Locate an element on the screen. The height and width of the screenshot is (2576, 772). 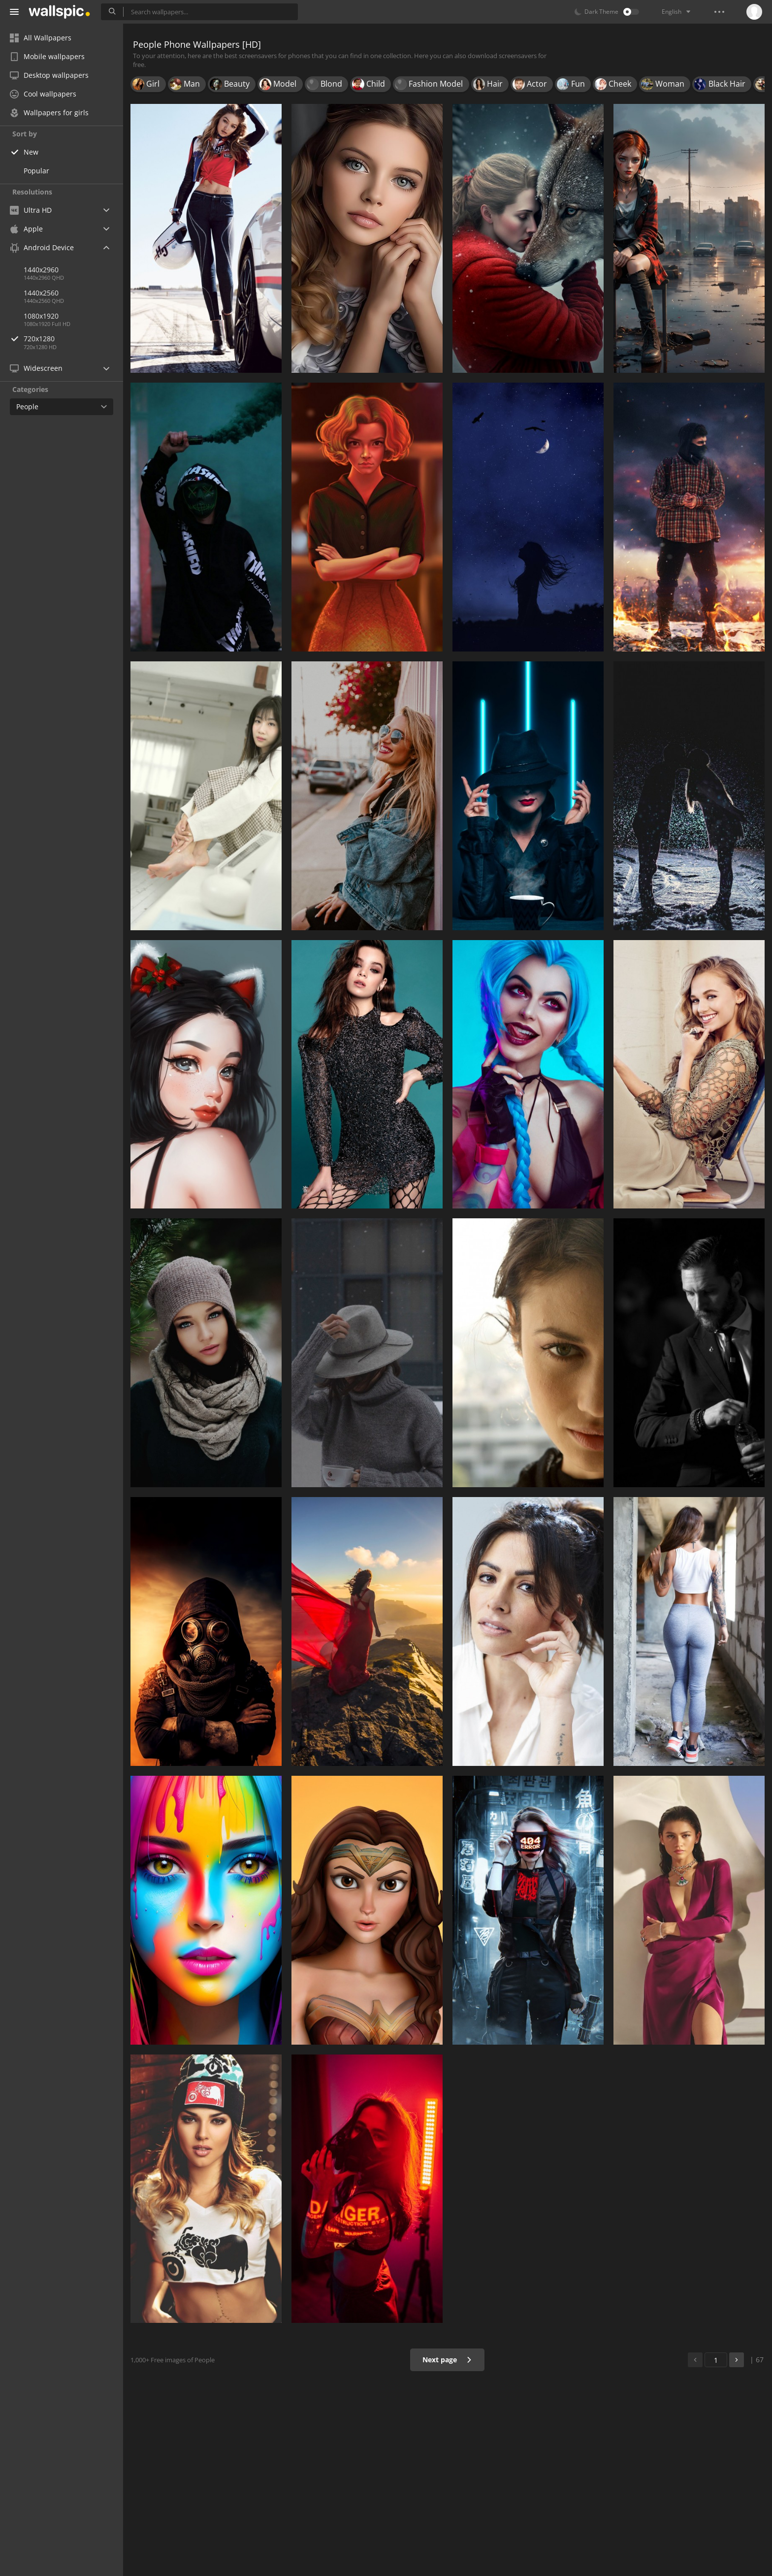
1440x2560 is located at coordinates (41, 292).